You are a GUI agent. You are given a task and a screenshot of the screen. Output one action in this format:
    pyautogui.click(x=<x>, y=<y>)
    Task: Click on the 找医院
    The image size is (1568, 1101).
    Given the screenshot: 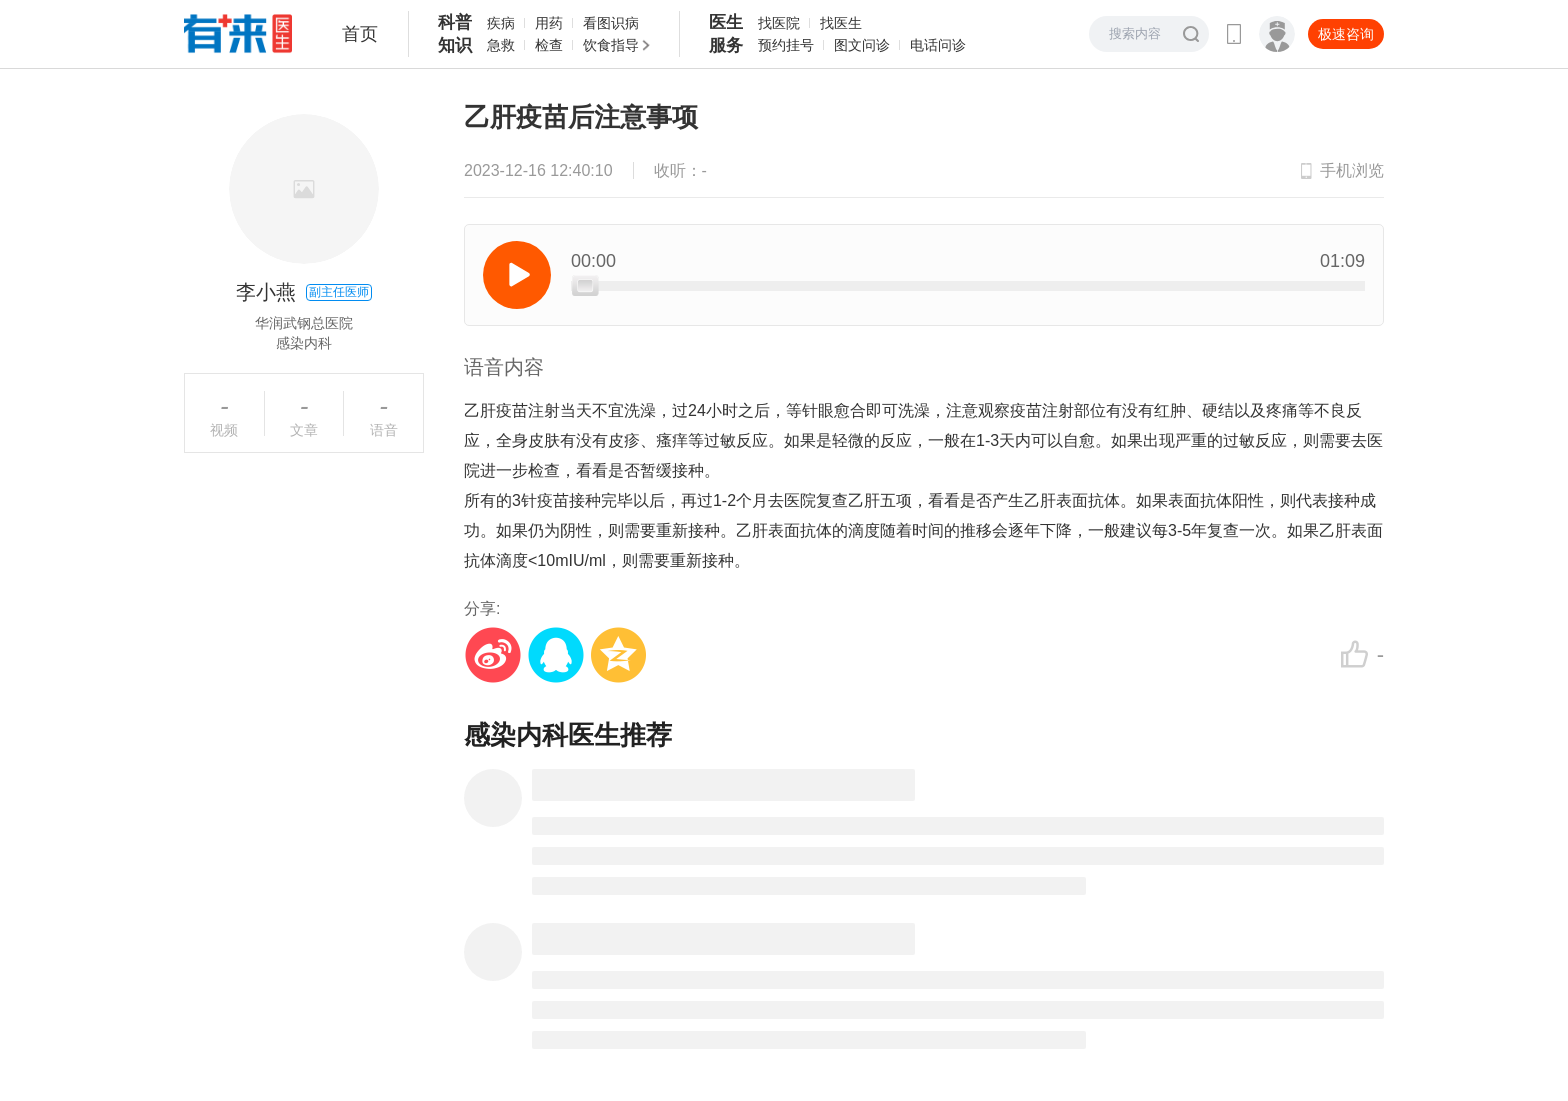 What is the action you would take?
    pyautogui.click(x=779, y=23)
    